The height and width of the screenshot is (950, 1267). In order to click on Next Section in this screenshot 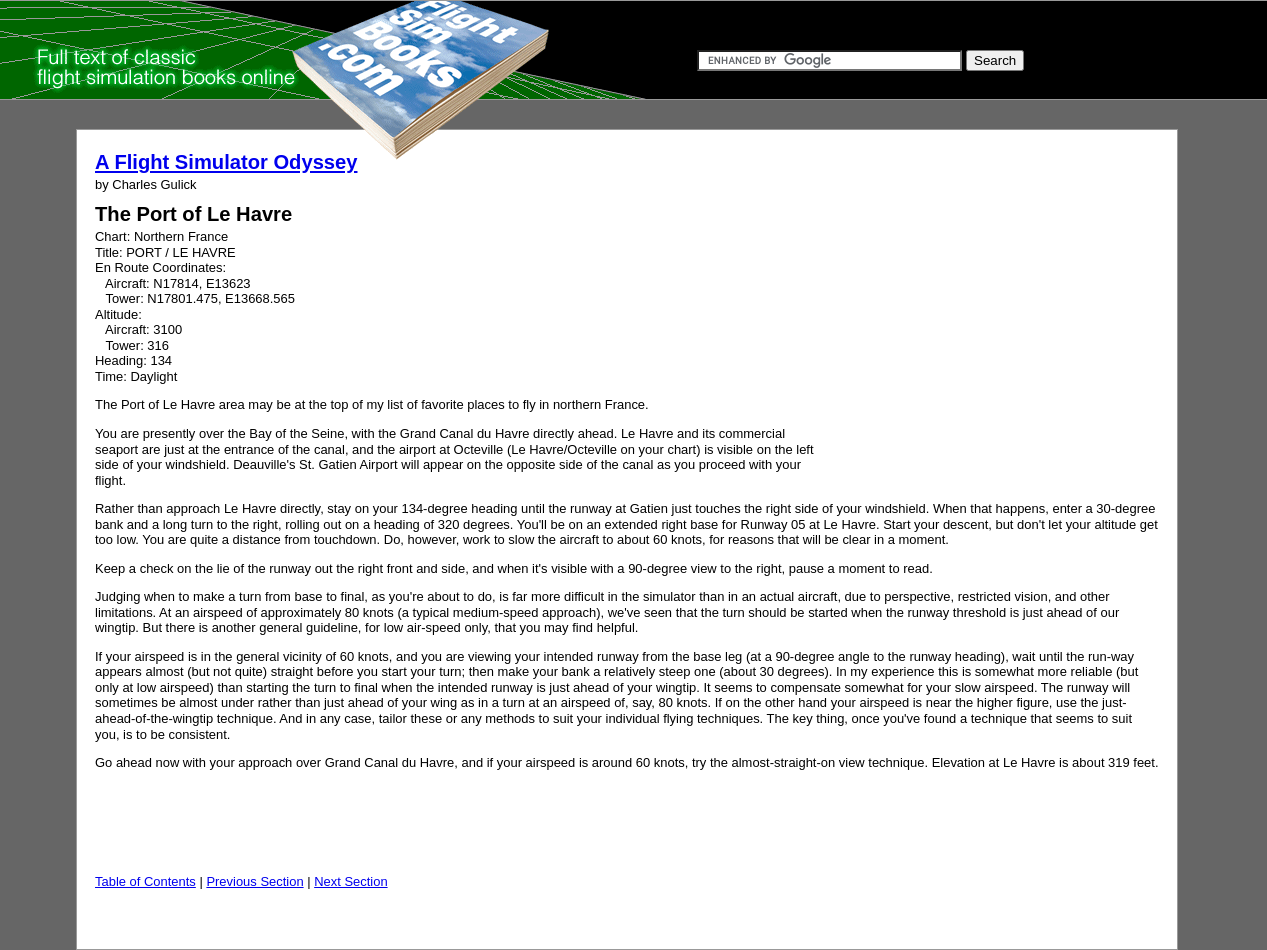, I will do `click(350, 881)`.